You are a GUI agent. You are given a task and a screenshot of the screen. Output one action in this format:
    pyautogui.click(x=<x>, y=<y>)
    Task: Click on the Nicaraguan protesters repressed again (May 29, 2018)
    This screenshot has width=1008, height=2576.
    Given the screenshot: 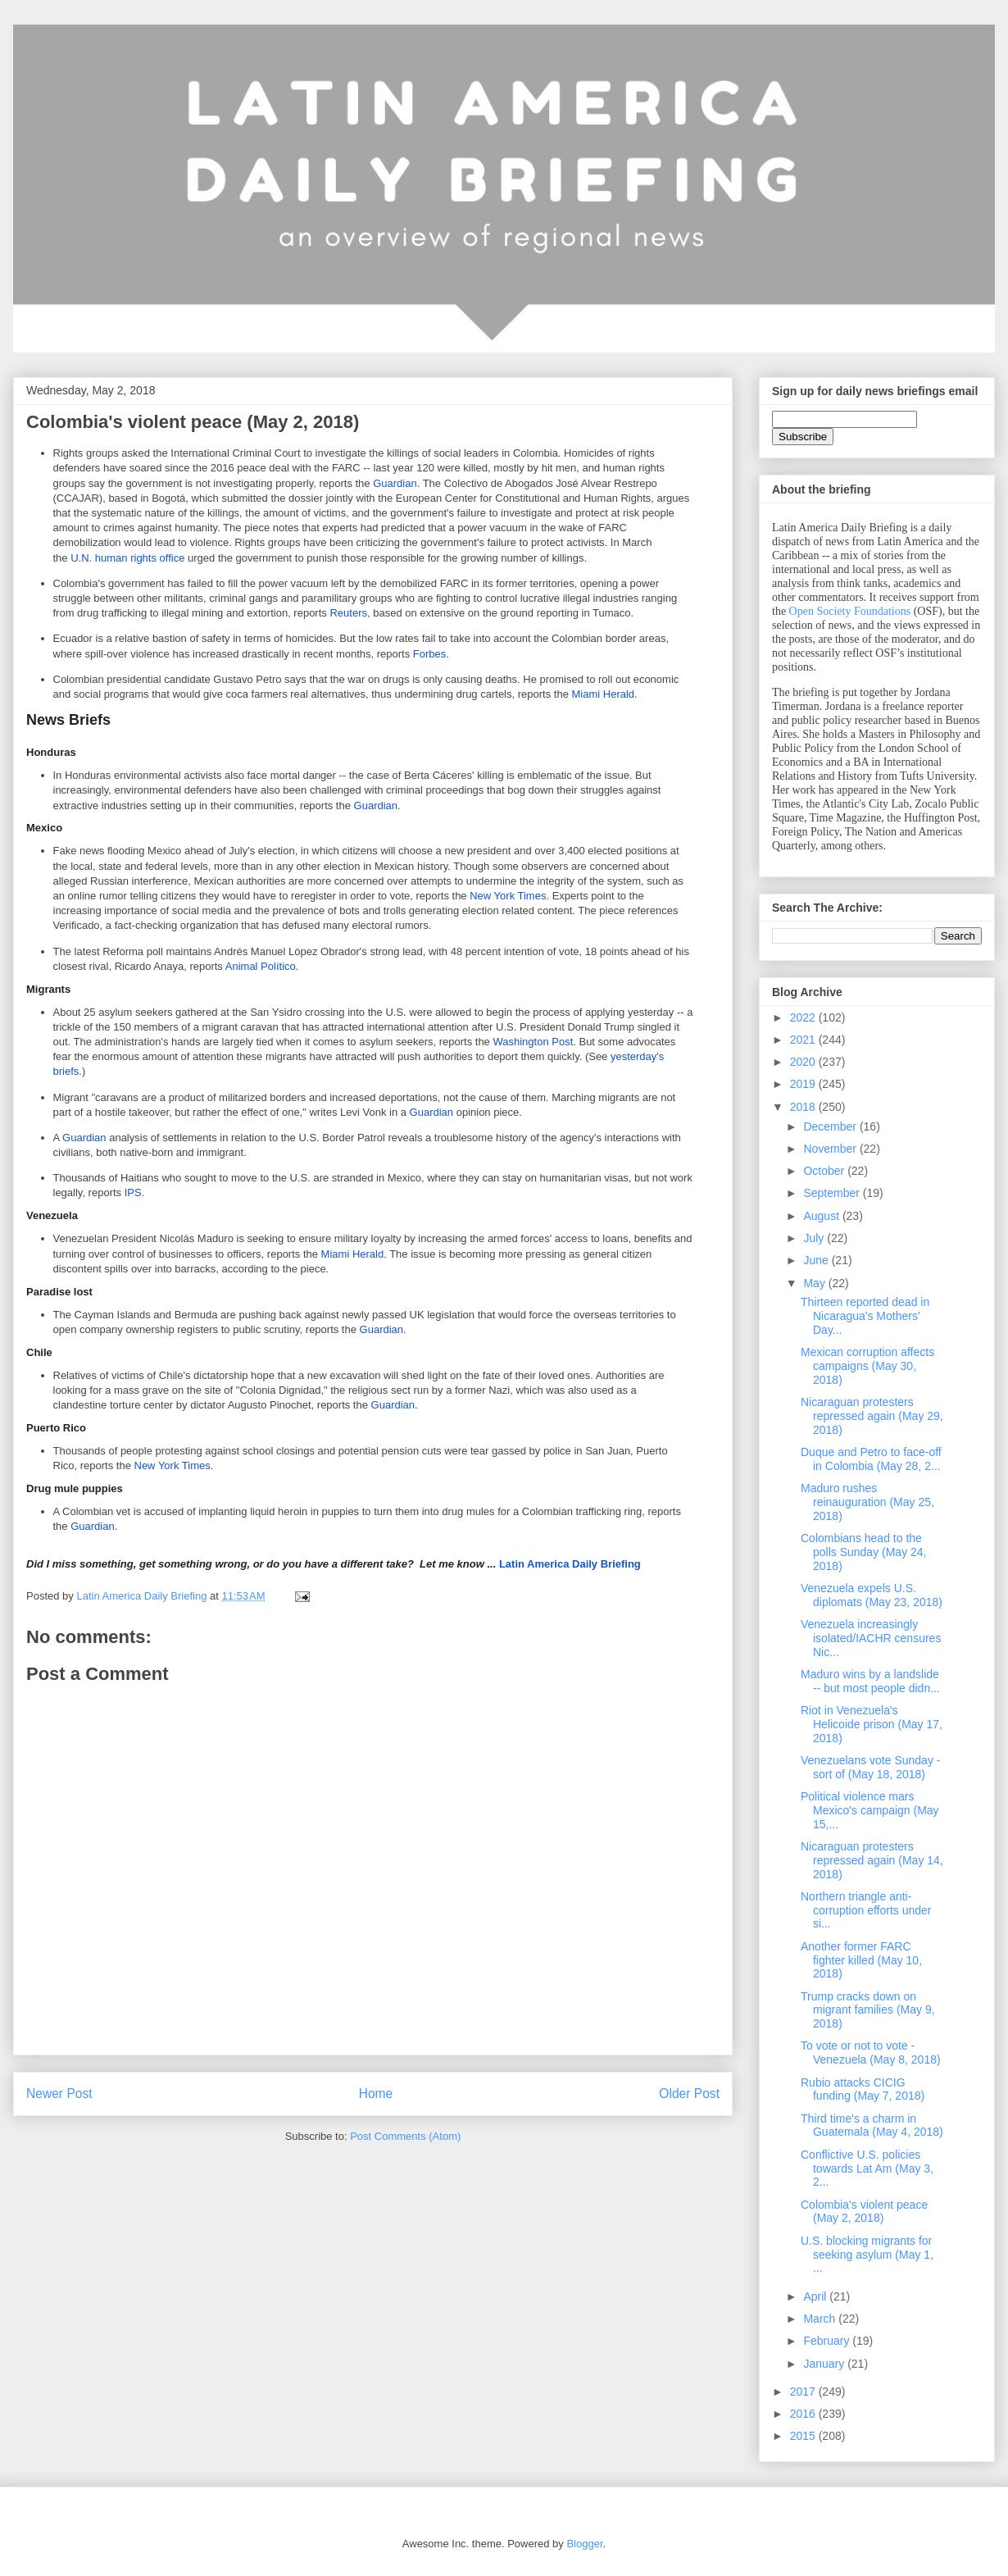 What is the action you would take?
    pyautogui.click(x=872, y=1415)
    